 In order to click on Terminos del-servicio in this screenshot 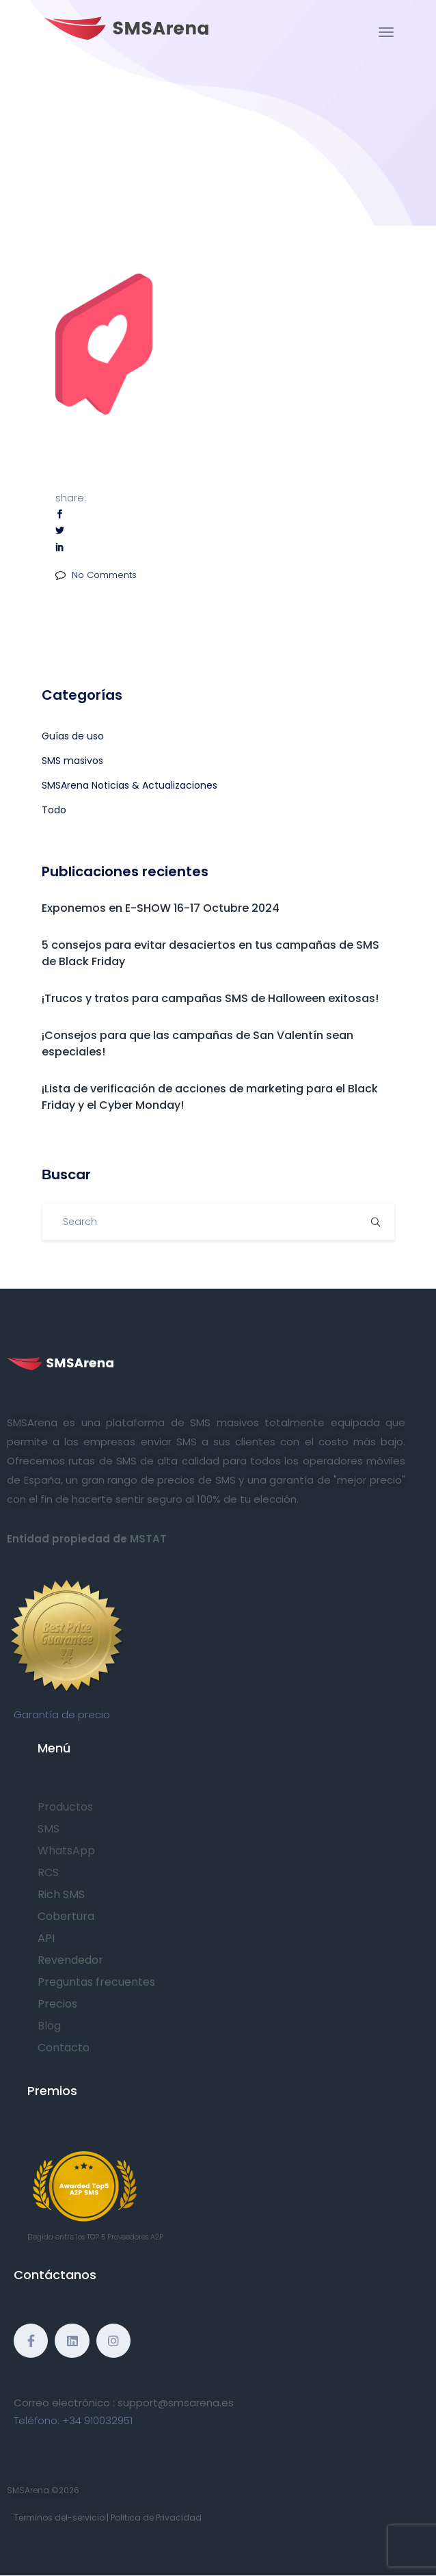, I will do `click(59, 2517)`.